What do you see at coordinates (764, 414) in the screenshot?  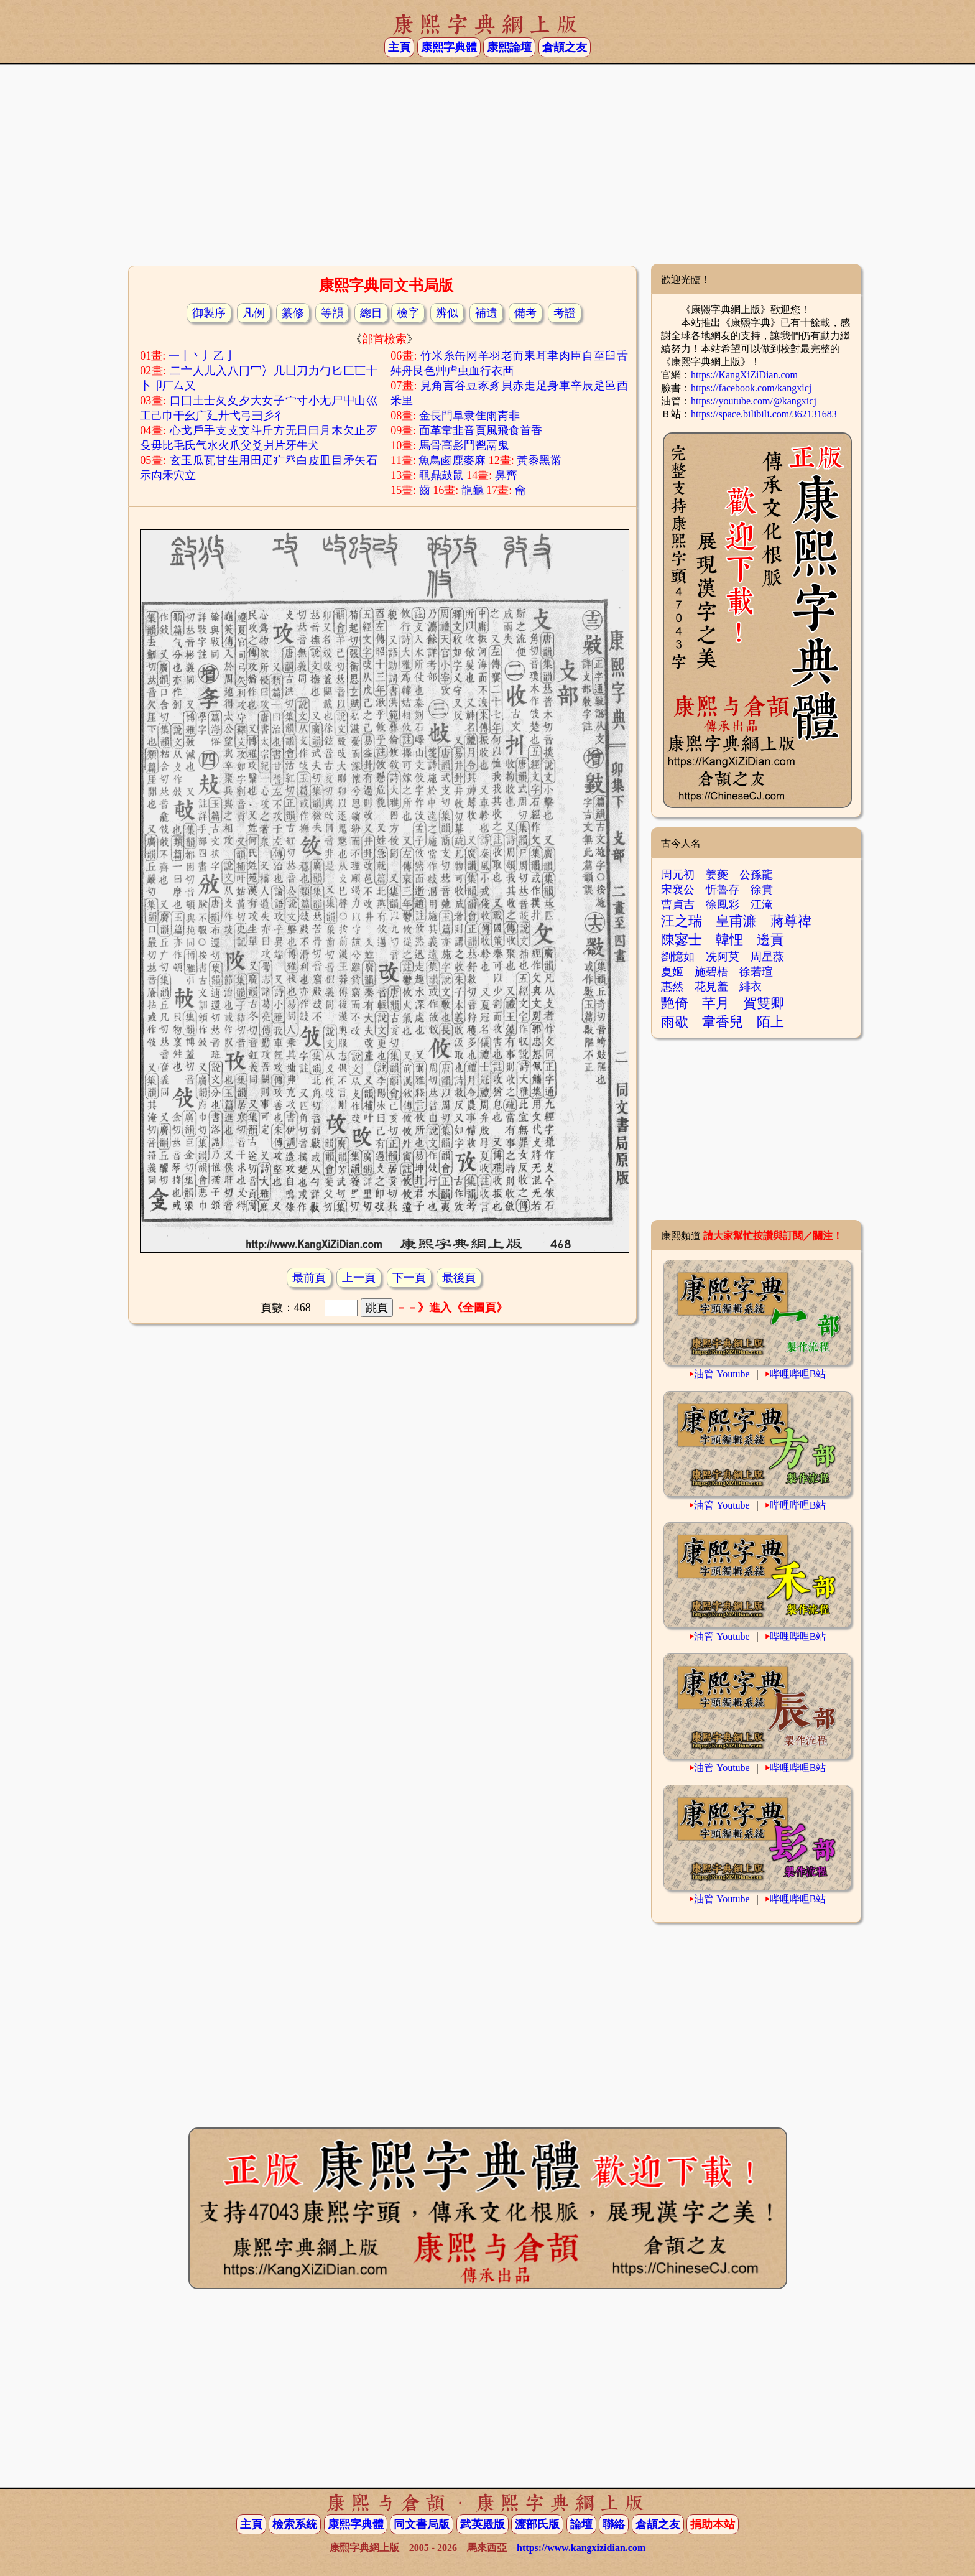 I see `https://space.bilibili.com/362131683` at bounding box center [764, 414].